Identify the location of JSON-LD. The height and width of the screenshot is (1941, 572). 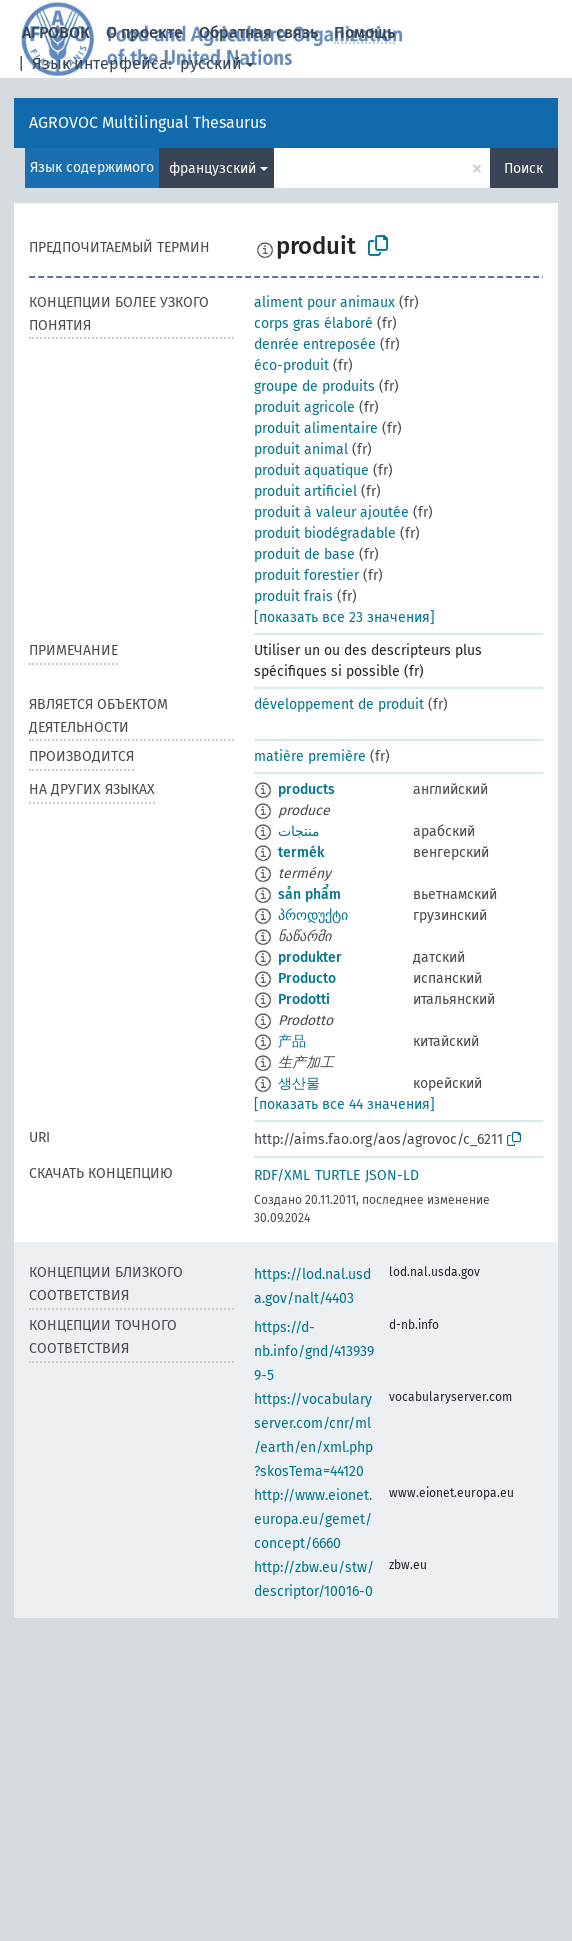
(392, 1175).